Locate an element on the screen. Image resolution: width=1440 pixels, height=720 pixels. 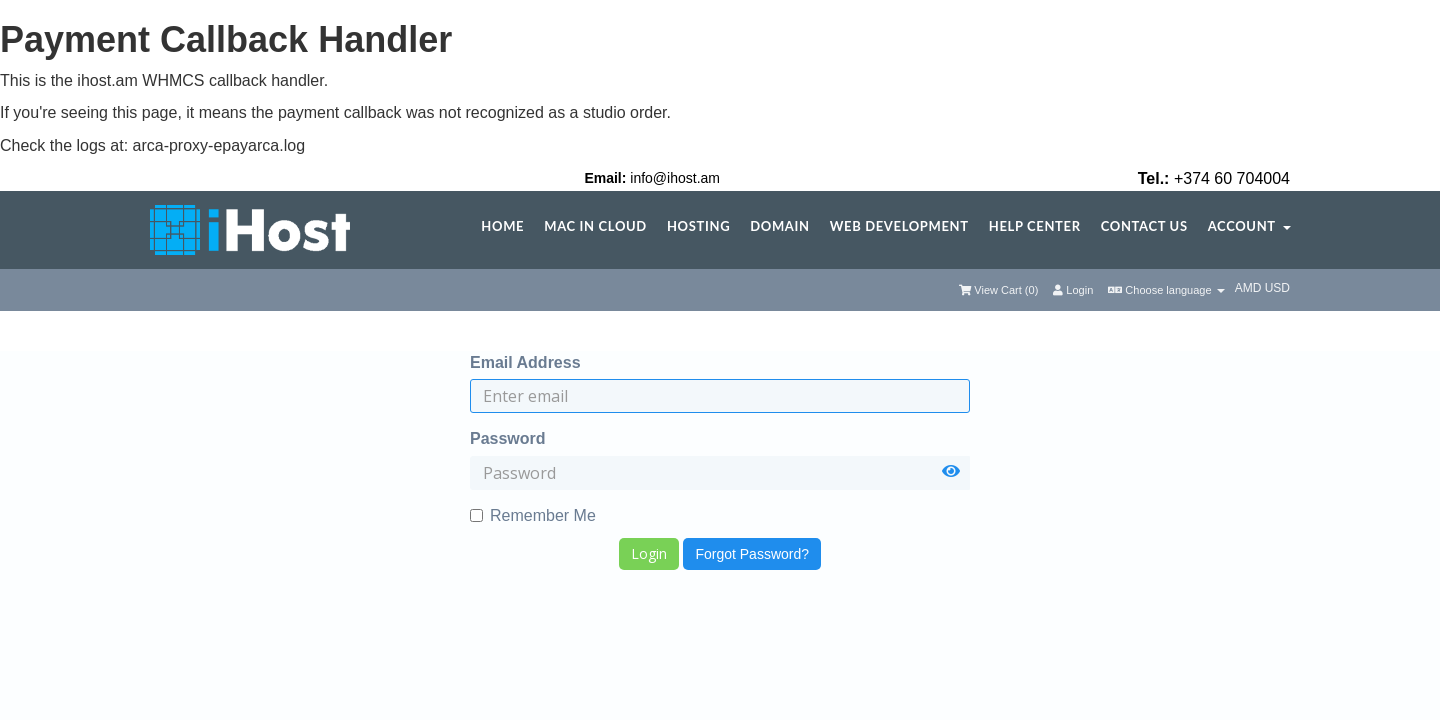
Mac in Cloud is located at coordinates (595, 226).